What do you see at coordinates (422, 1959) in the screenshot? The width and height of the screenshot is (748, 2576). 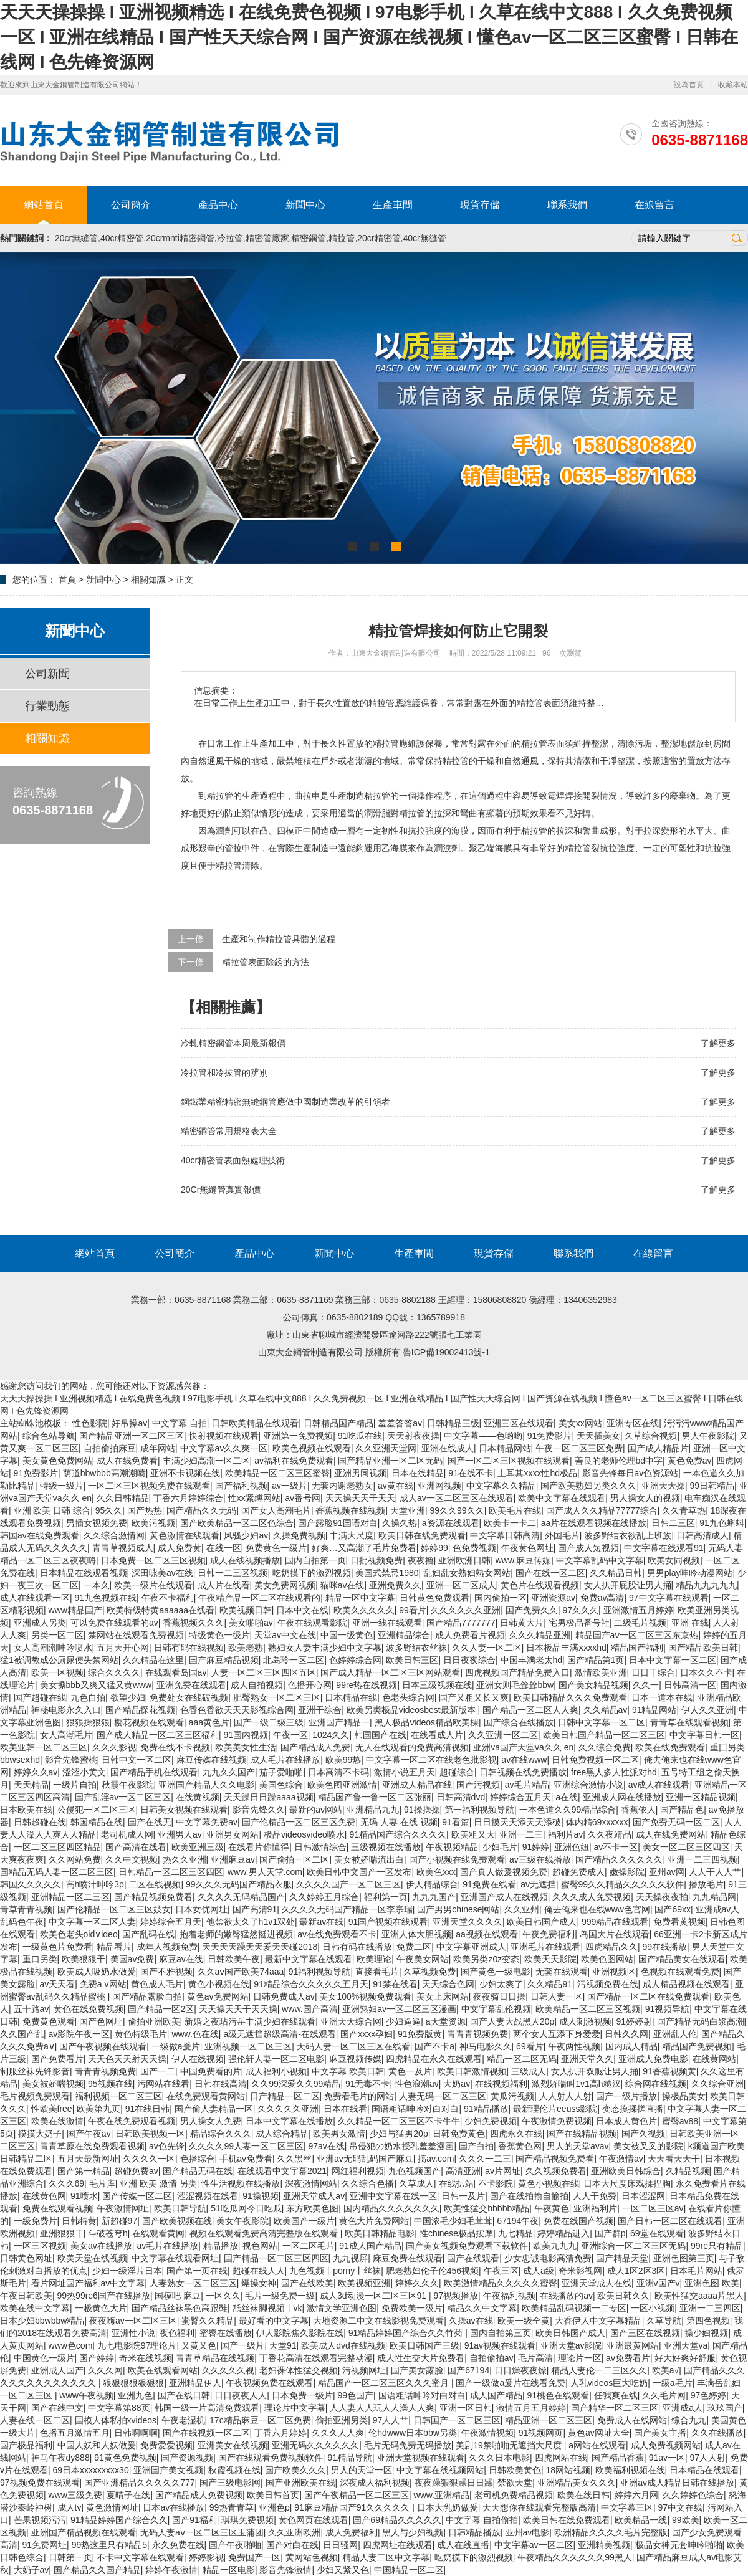 I see `午夜美女网站` at bounding box center [422, 1959].